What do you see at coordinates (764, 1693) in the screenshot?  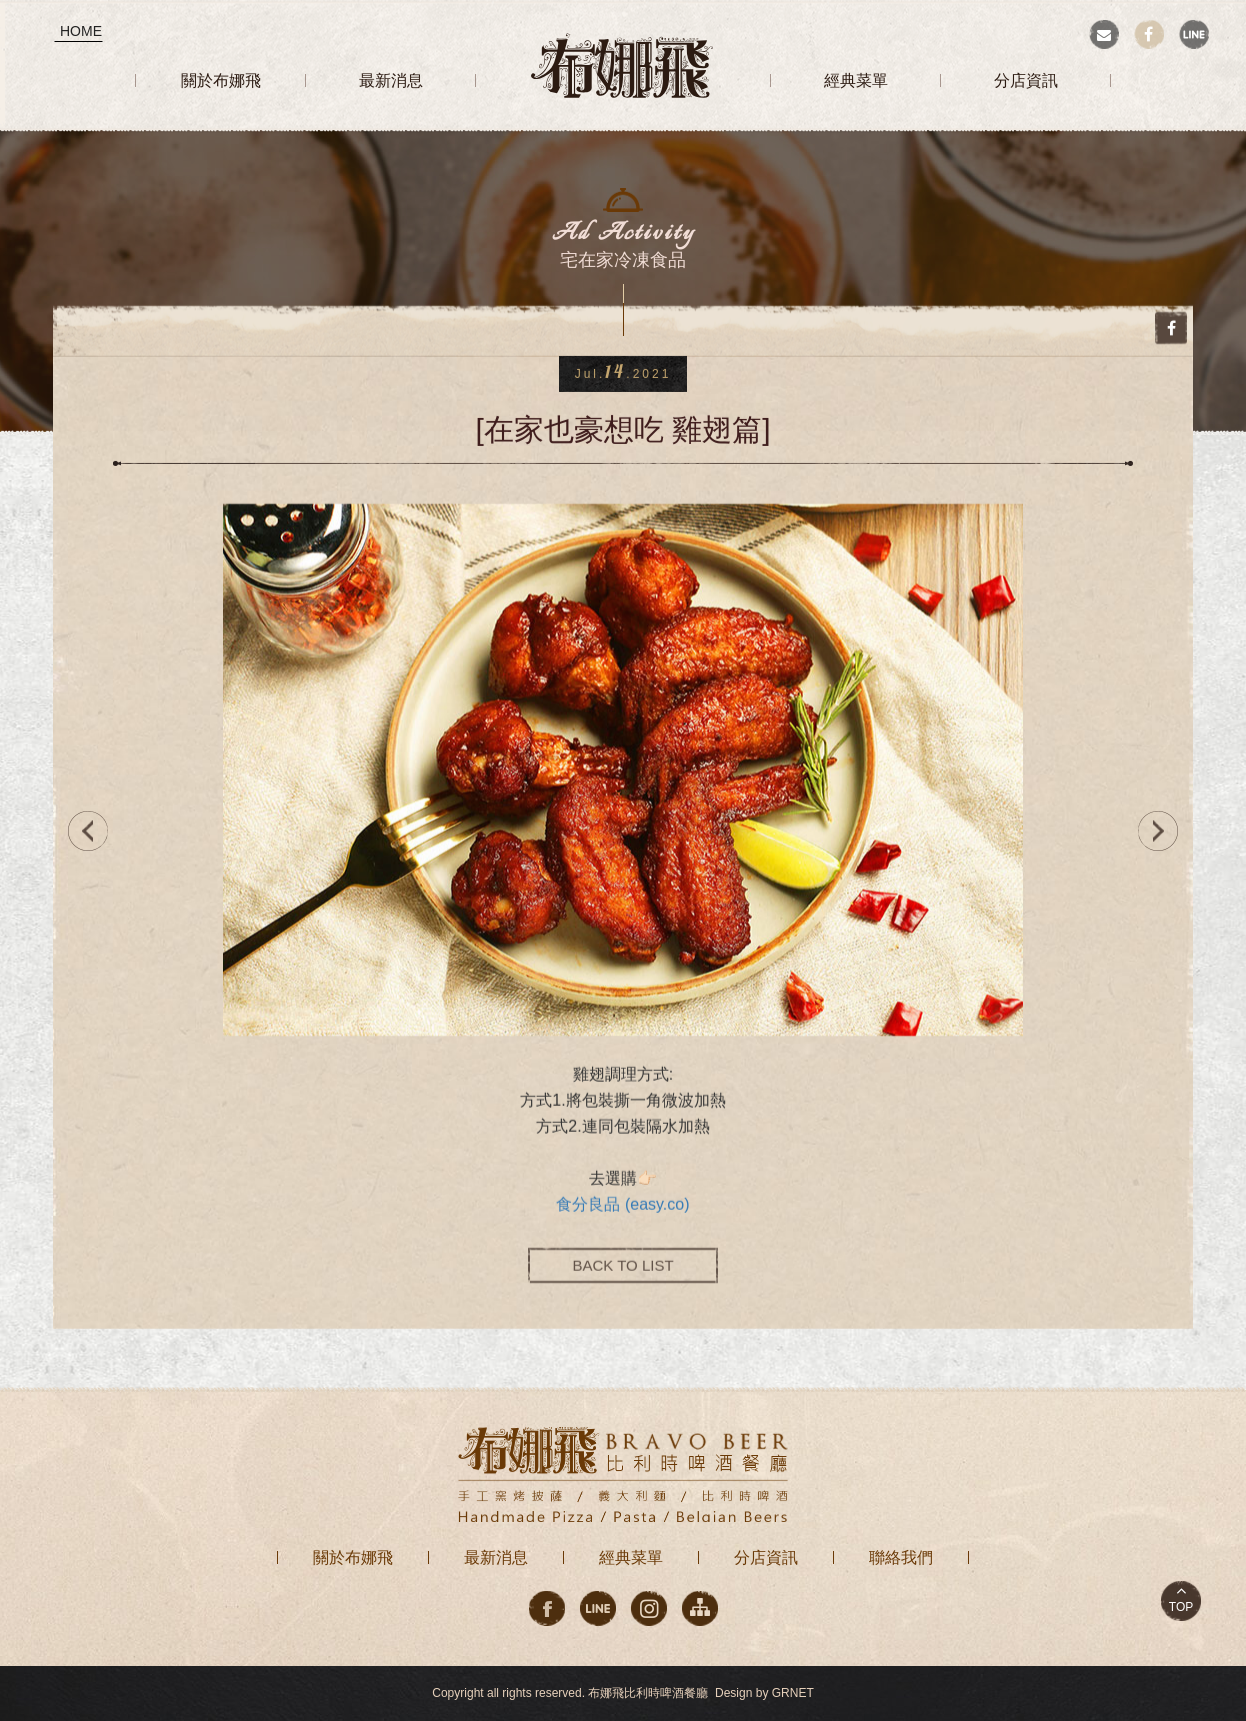 I see `Design by GRNET` at bounding box center [764, 1693].